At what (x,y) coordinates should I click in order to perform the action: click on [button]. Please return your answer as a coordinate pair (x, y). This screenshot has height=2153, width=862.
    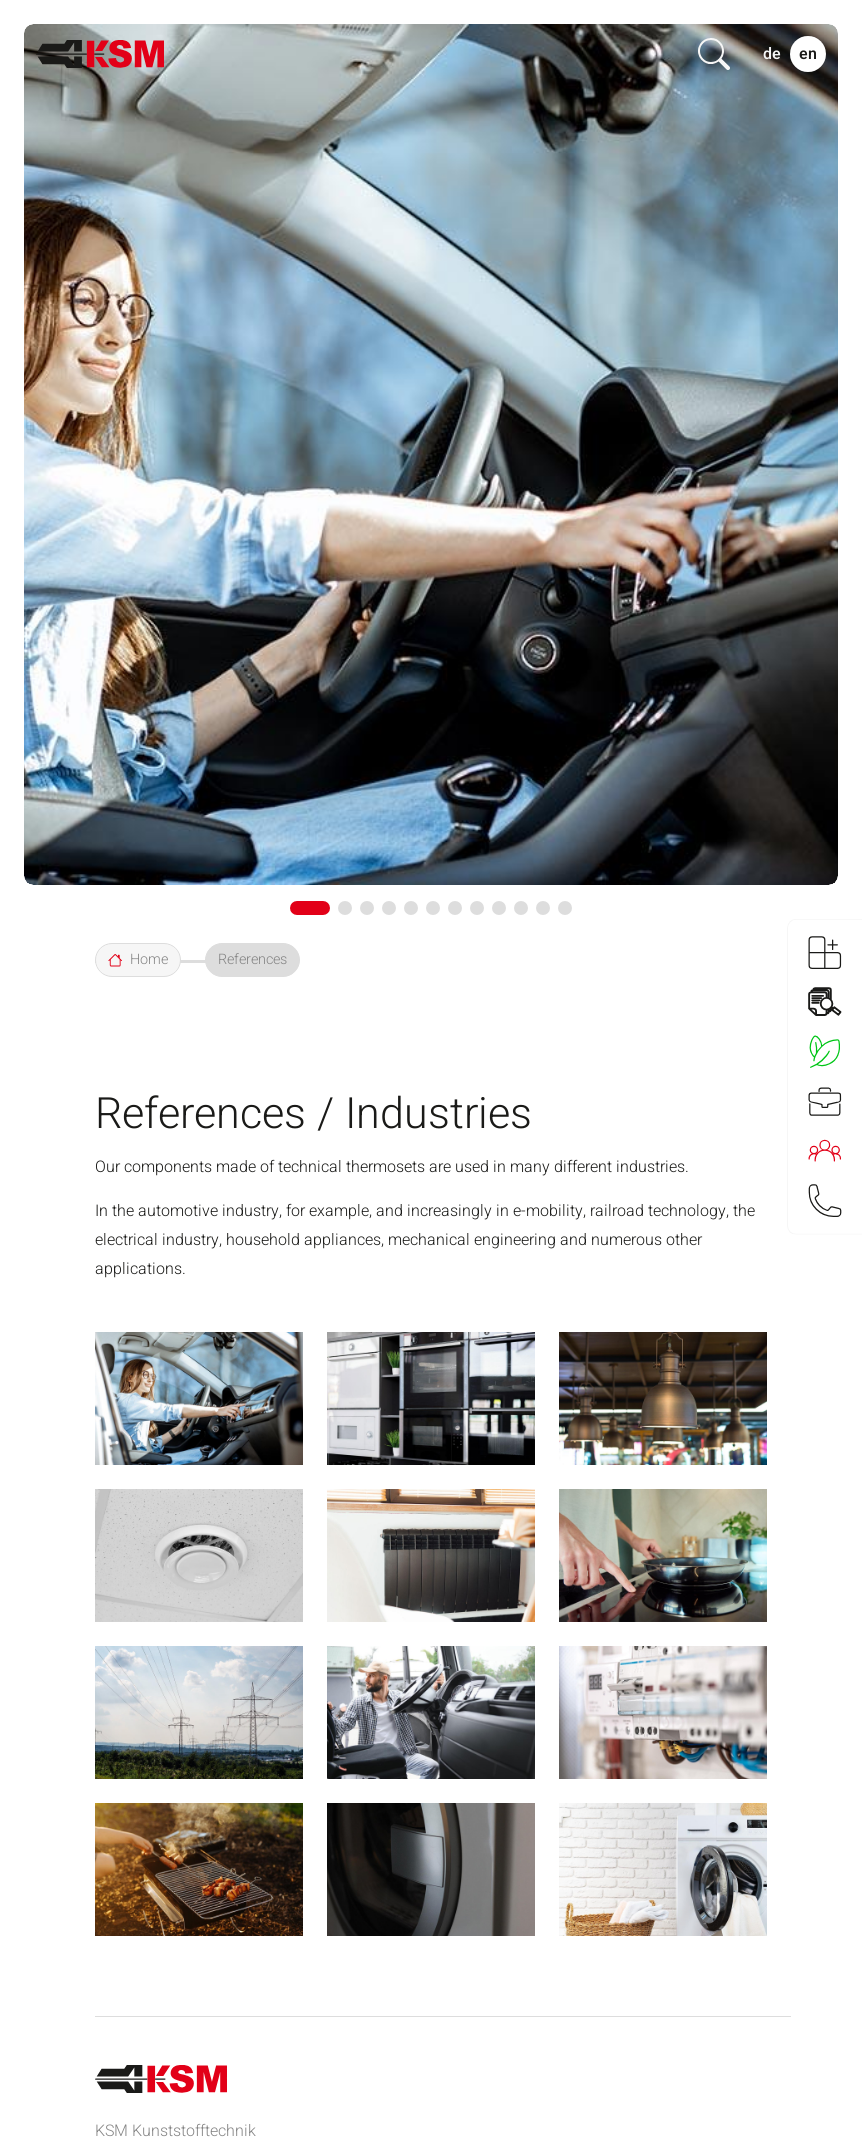
    Looking at the image, I should click on (310, 908).